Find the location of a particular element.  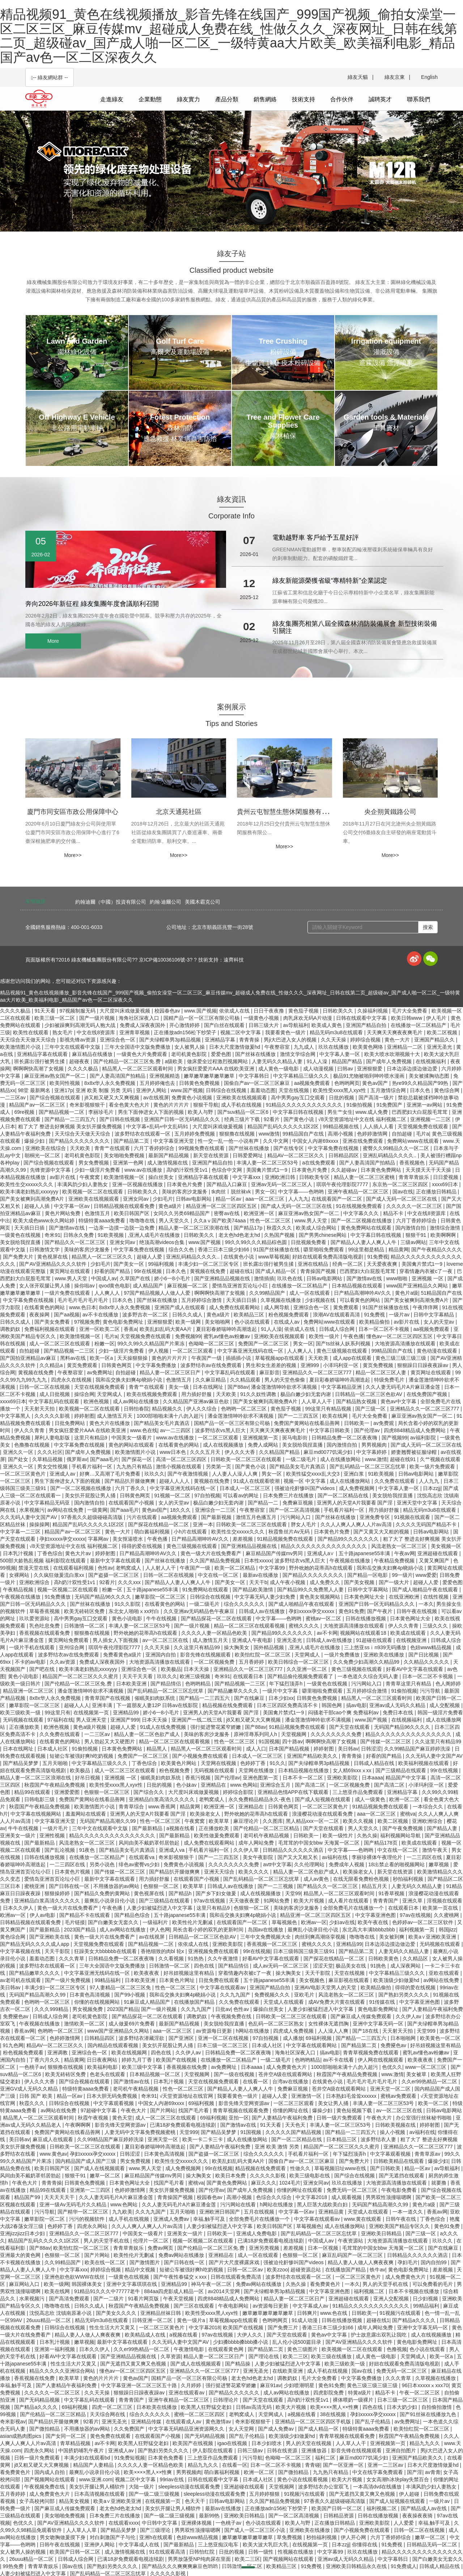

美国禽片禁式1一9 is located at coordinates (267, 1170).